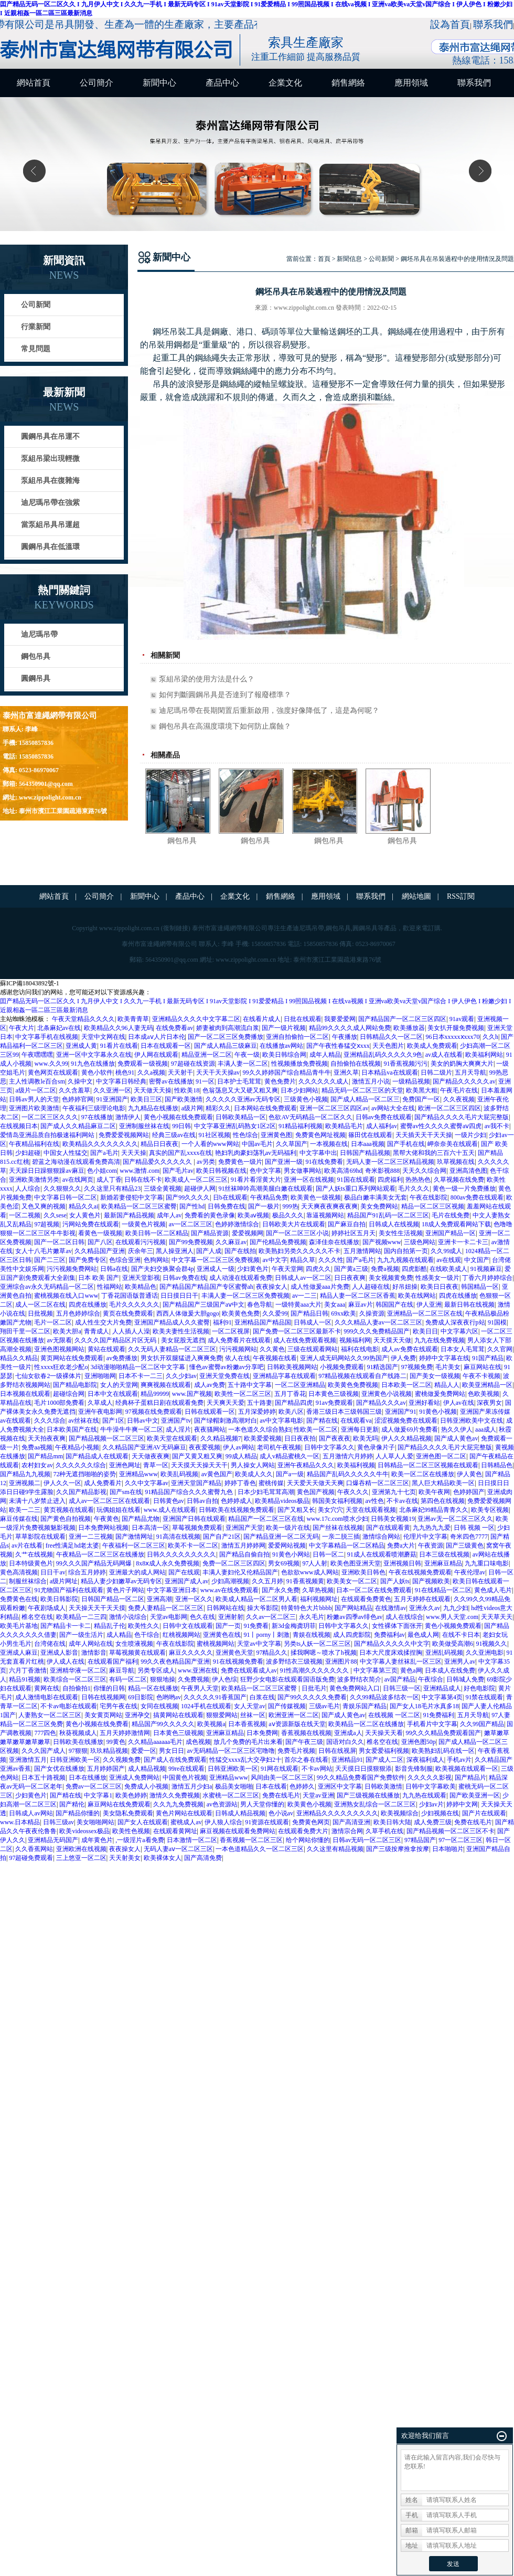  I want to click on 在线免费看av, so click(174, 1028).